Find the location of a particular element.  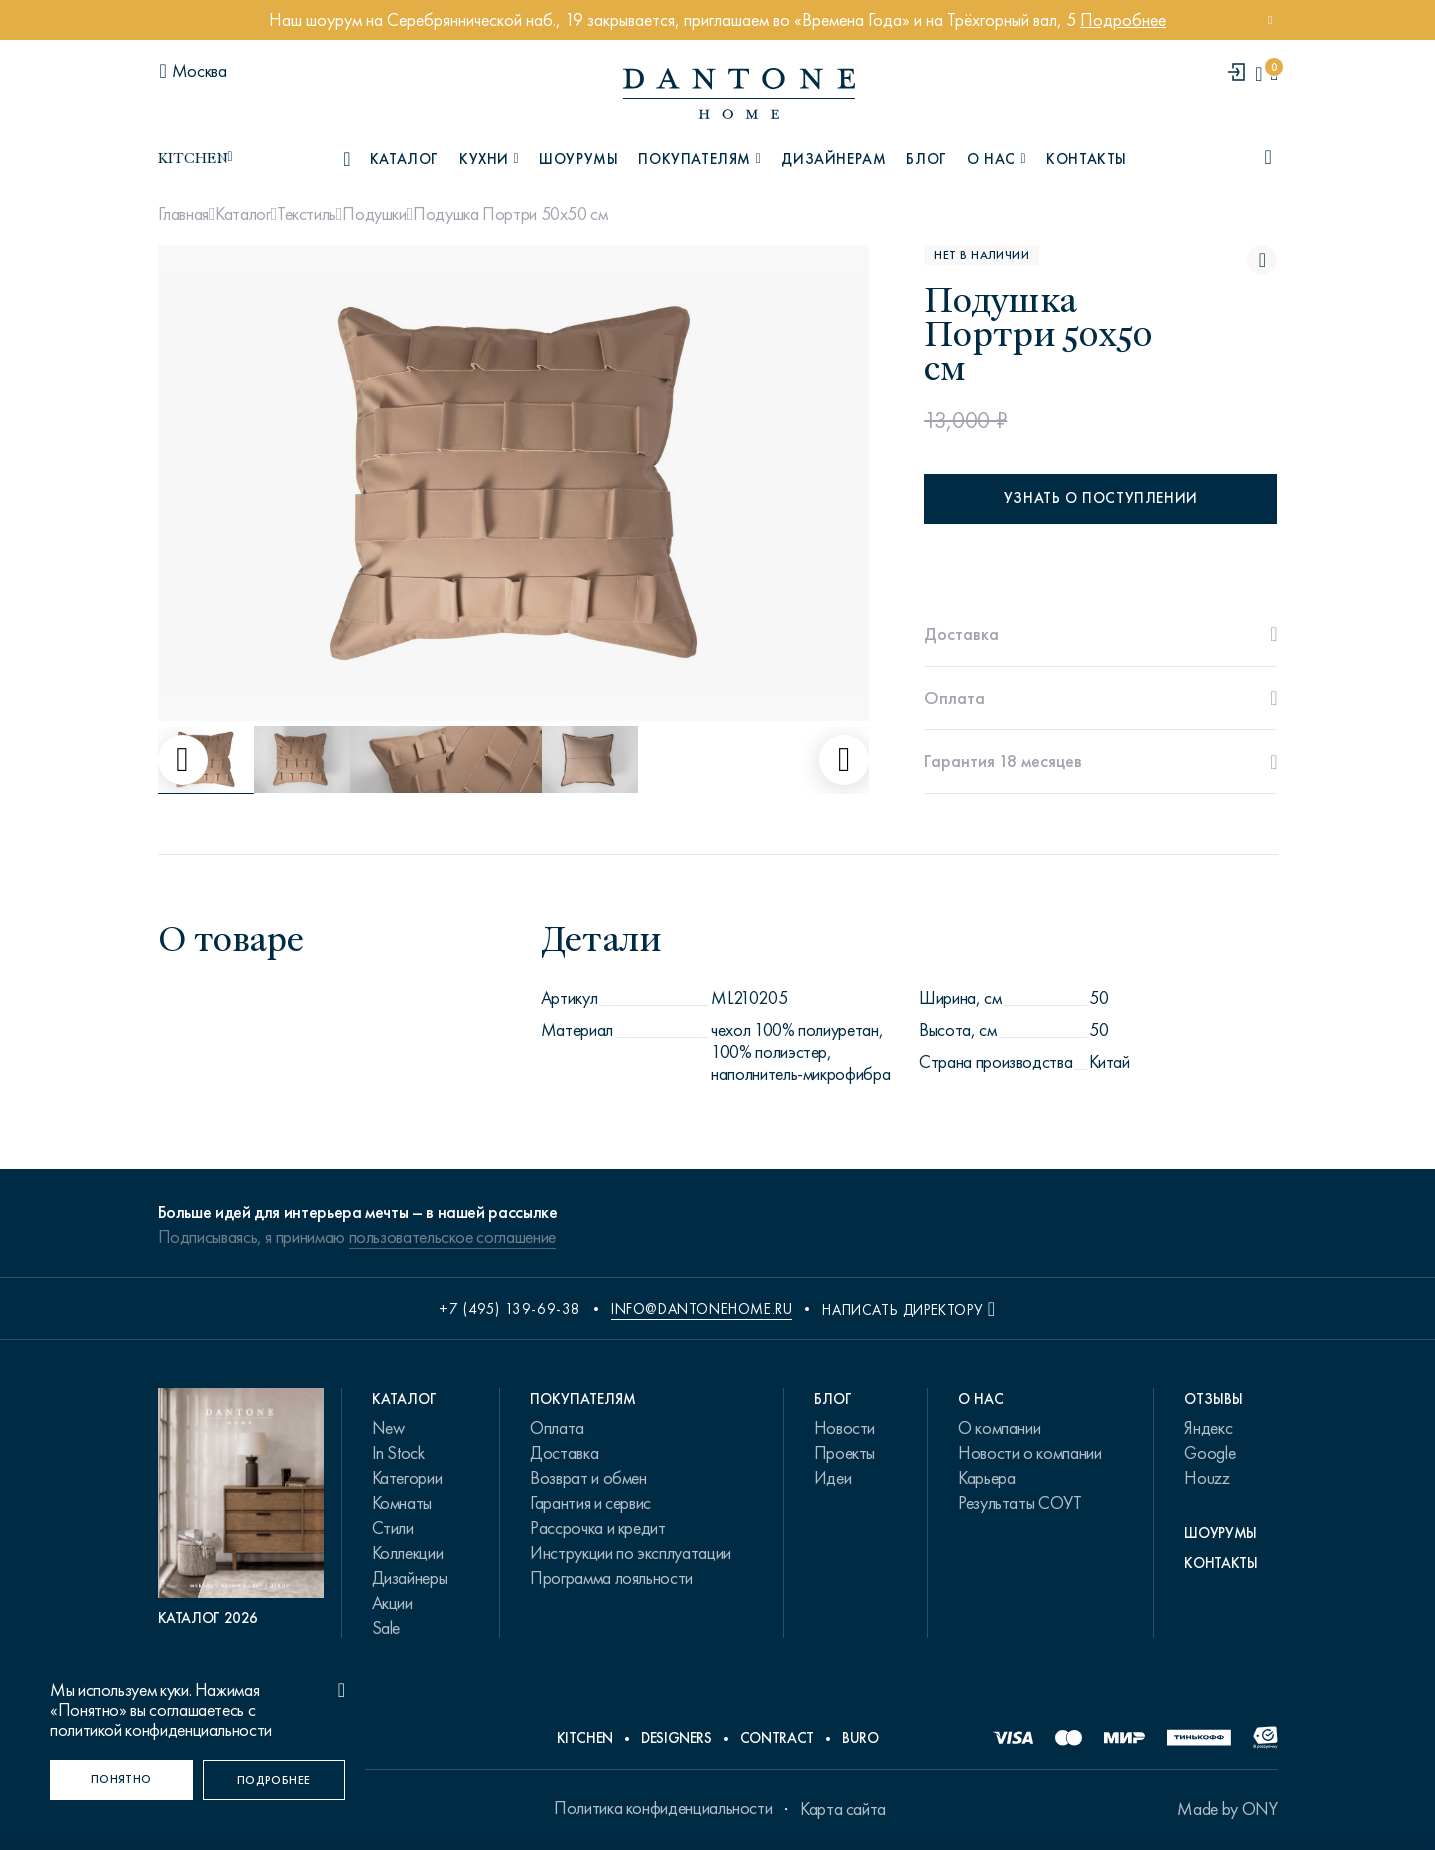

Программа лояльности is located at coordinates (611, 1578).